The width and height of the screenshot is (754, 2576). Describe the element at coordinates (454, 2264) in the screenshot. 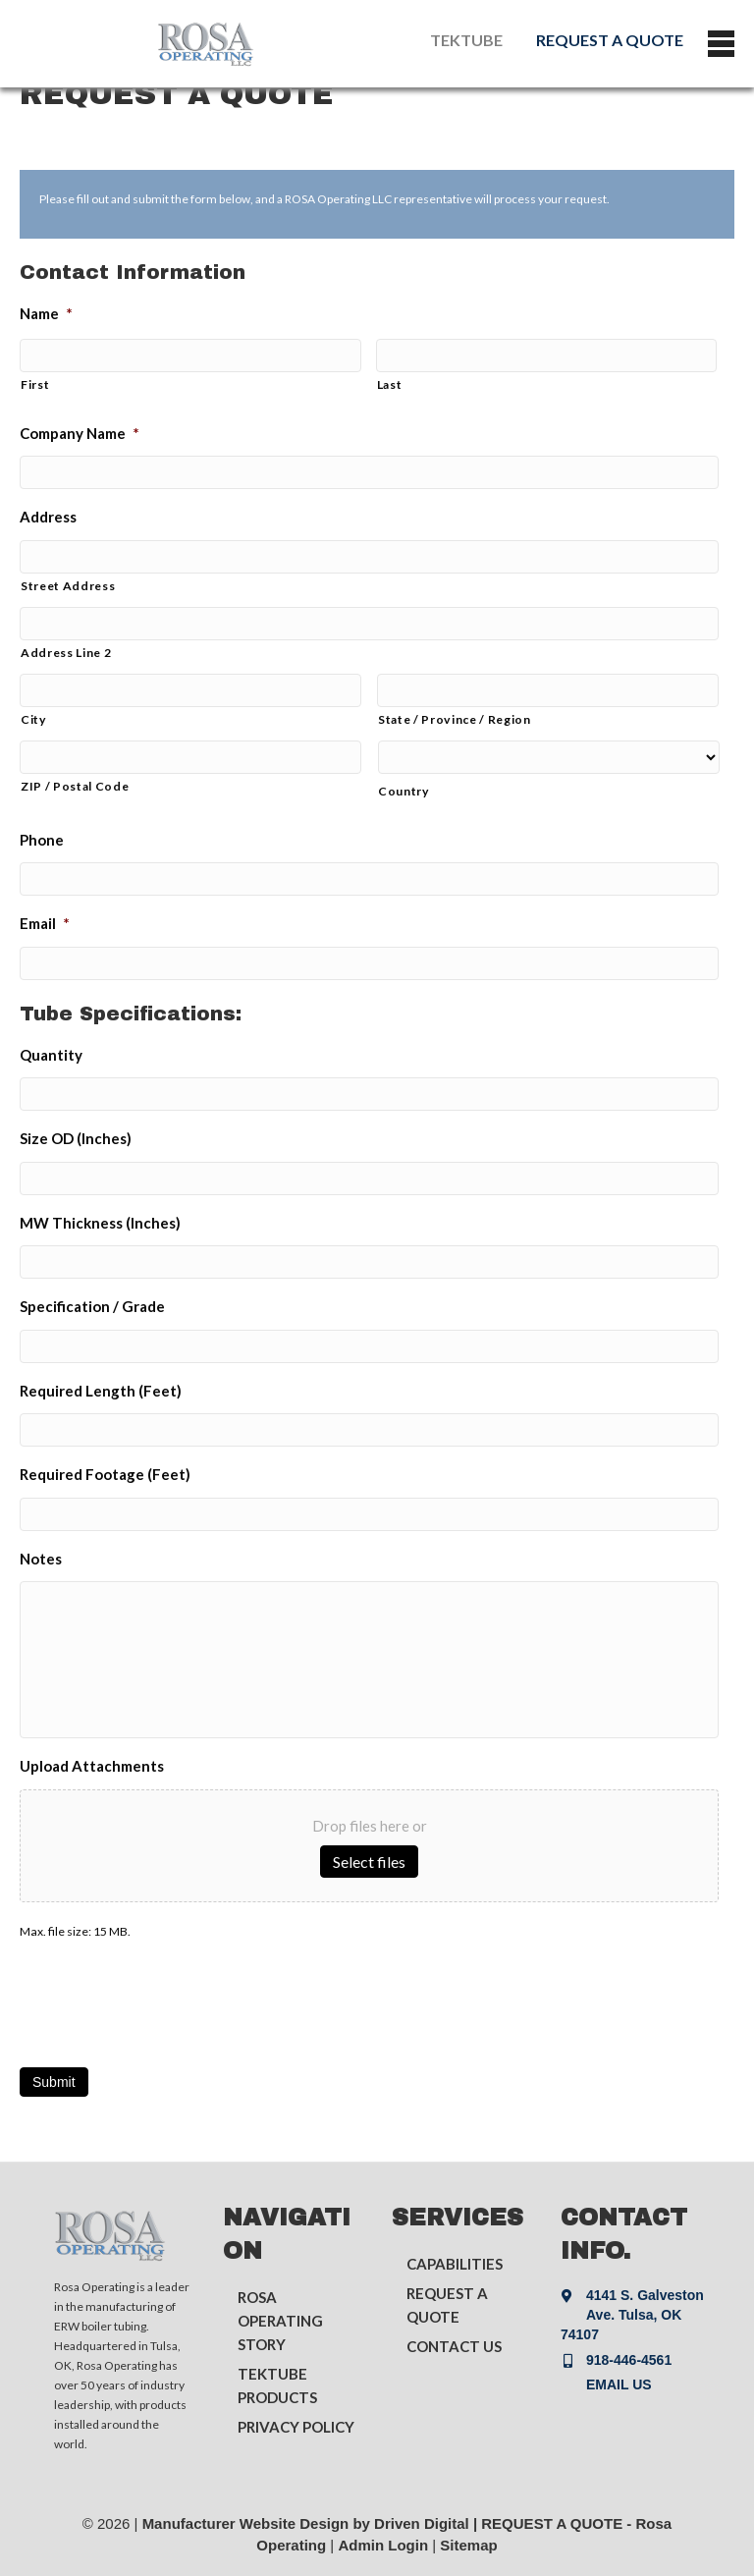

I see `CAPABILITIES` at that location.